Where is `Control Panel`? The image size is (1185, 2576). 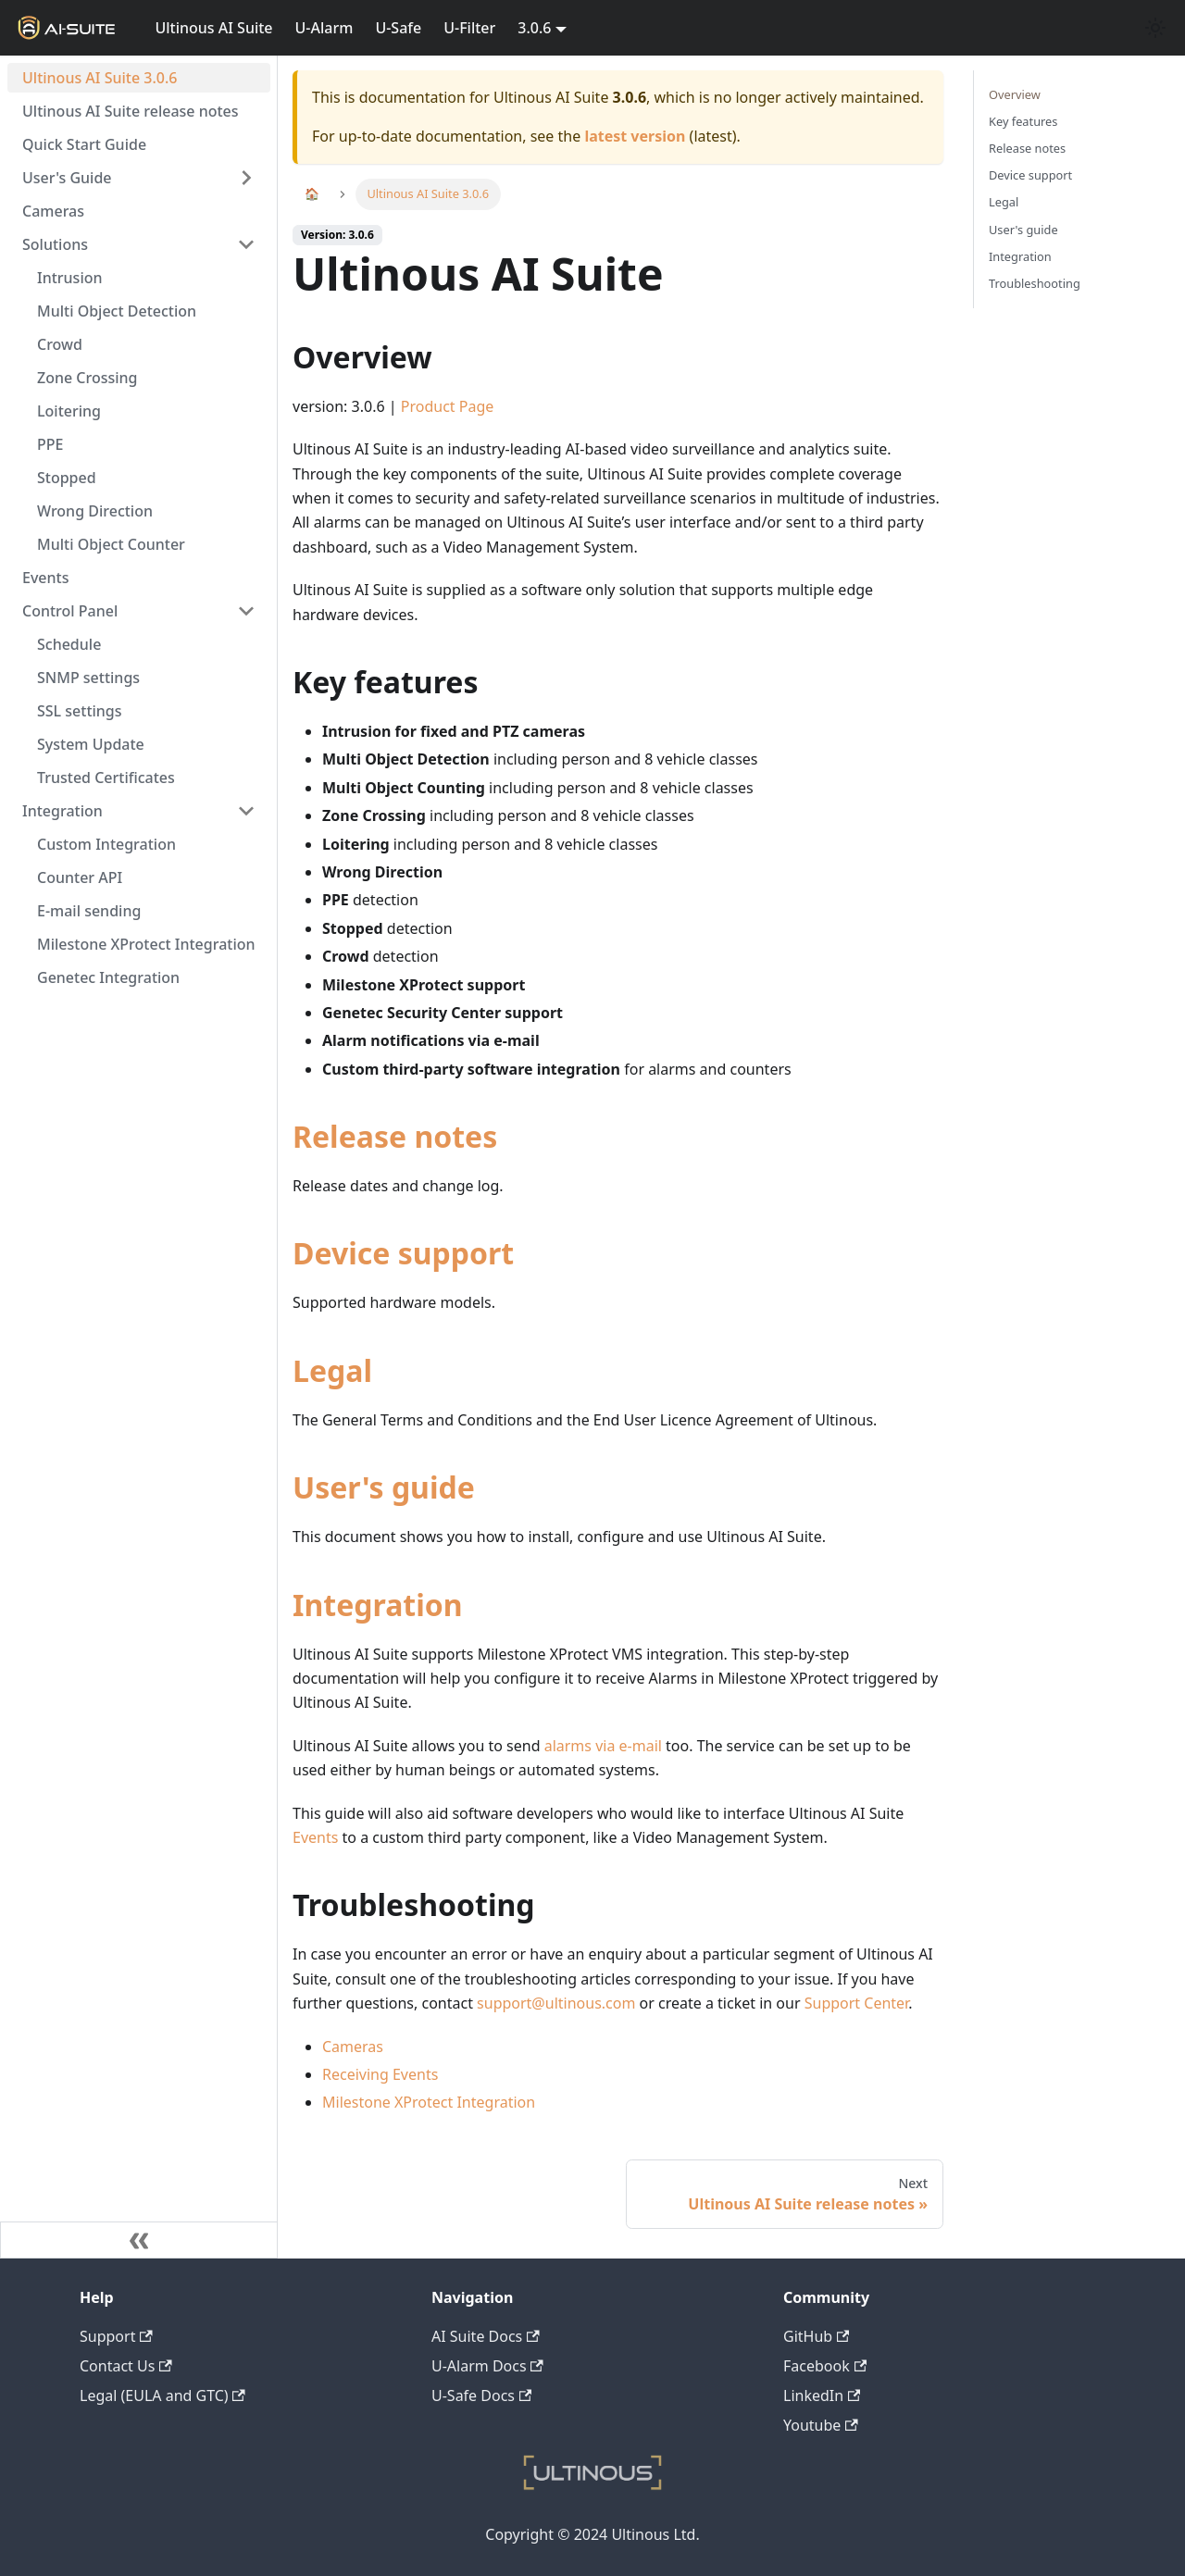
Control Panel is located at coordinates (70, 611).